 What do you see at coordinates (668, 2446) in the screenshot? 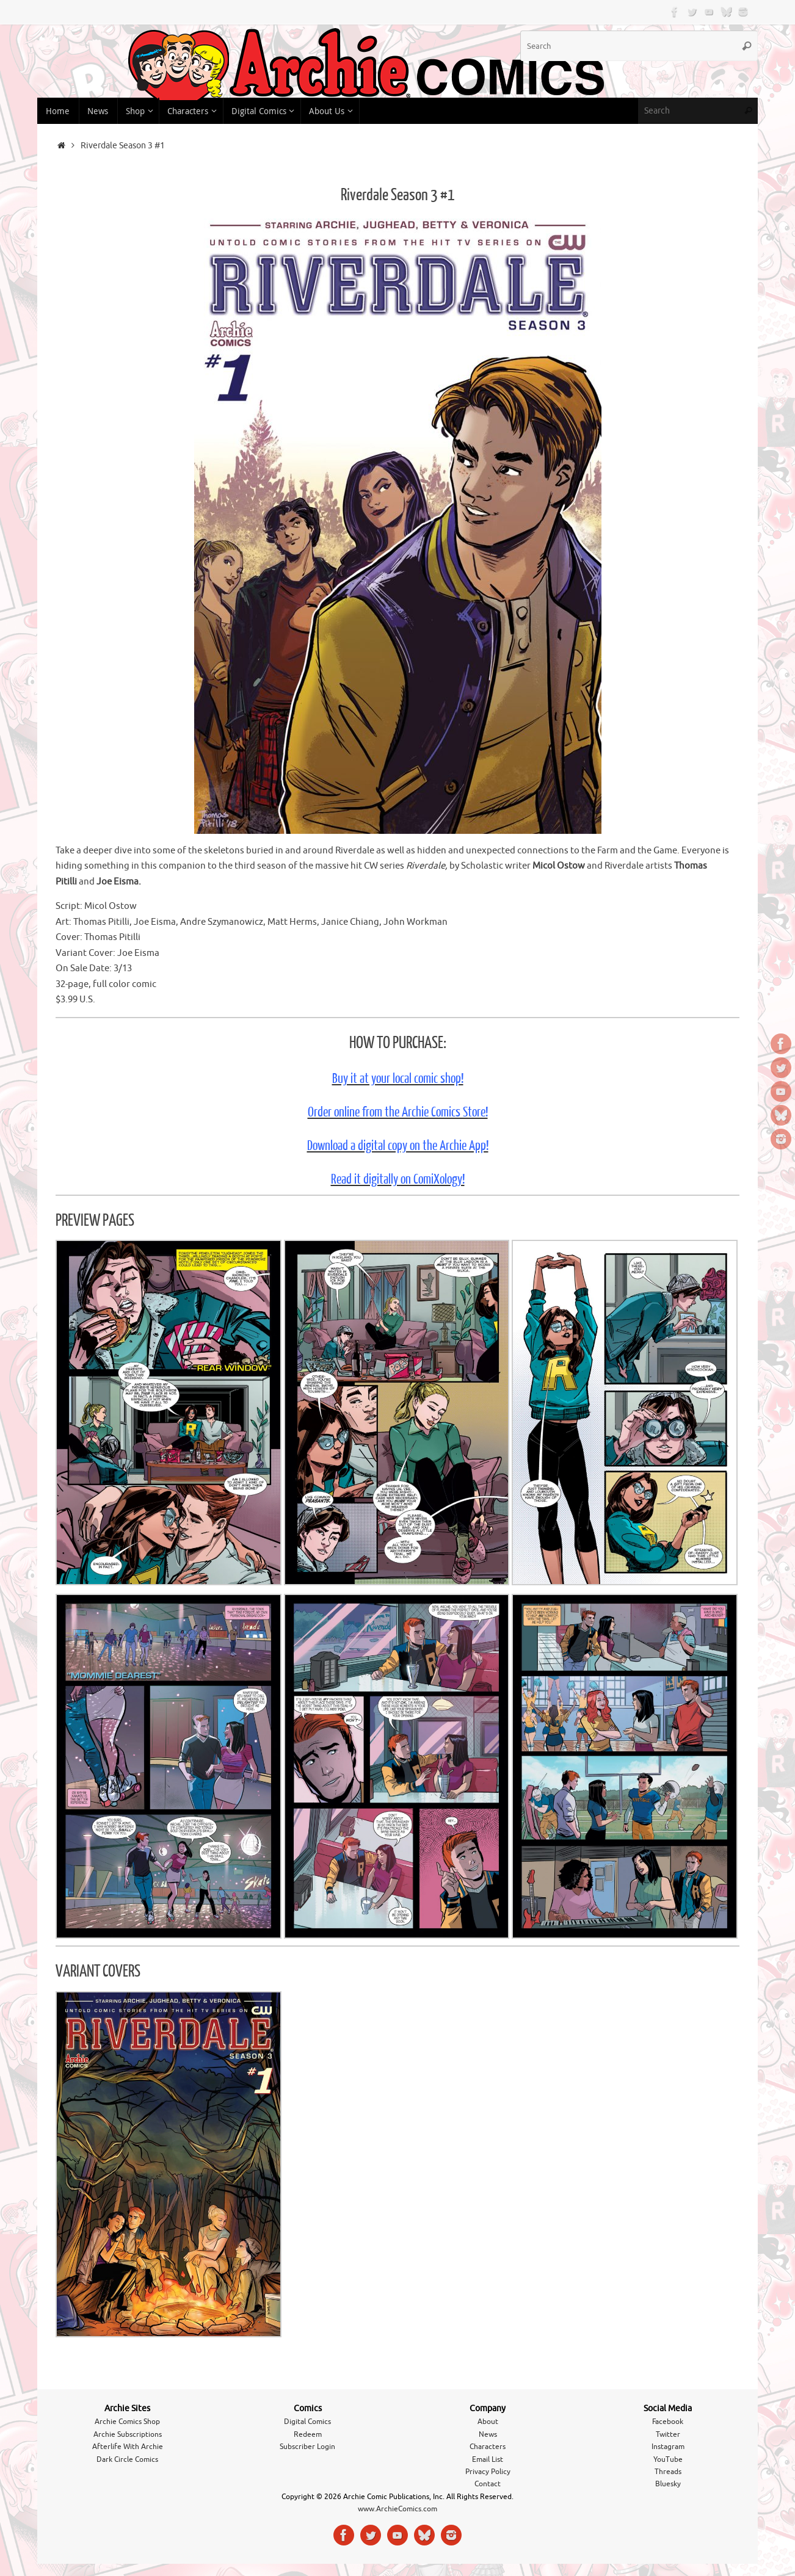
I see `Instagram` at bounding box center [668, 2446].